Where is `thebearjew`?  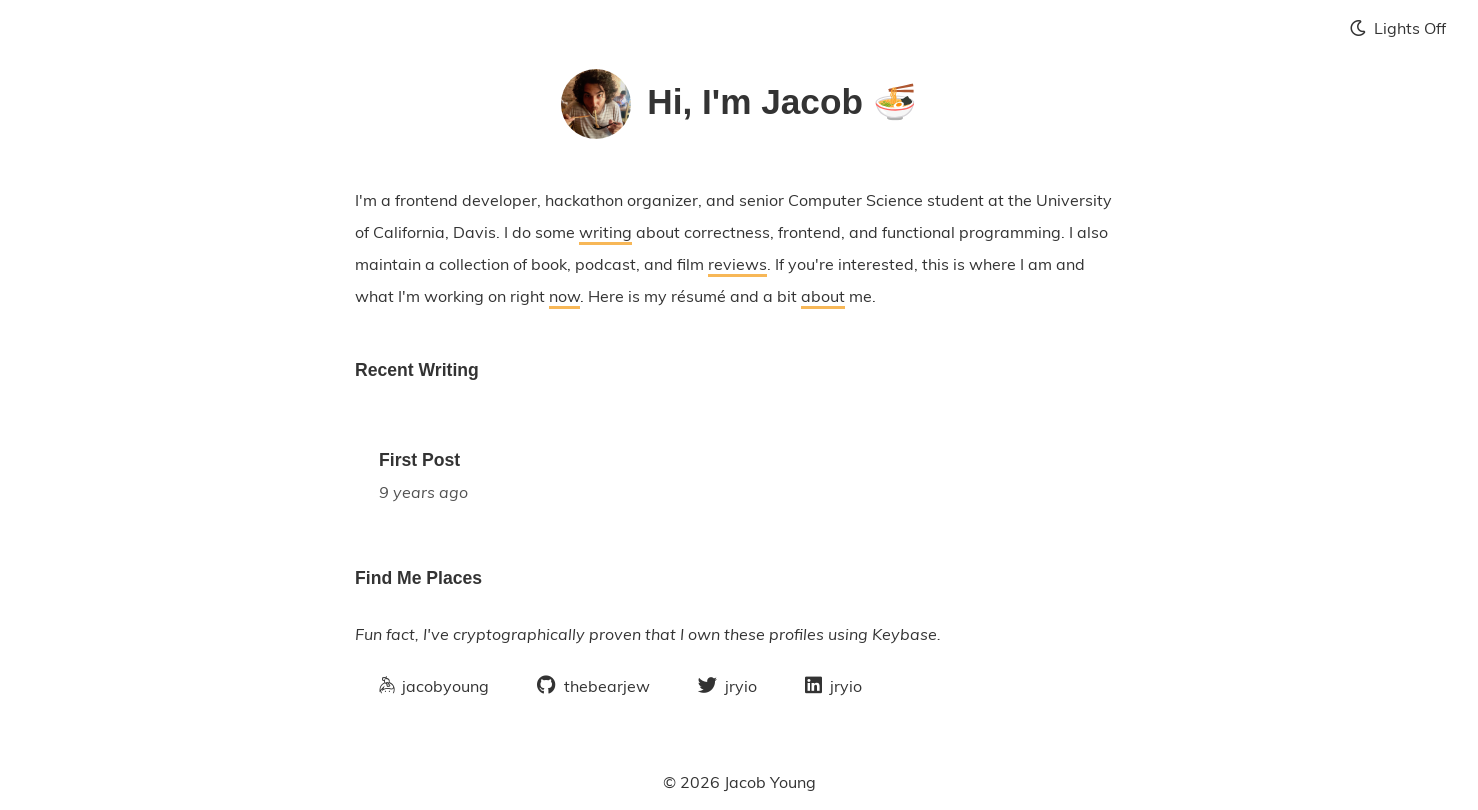
thebearjew is located at coordinates (593, 686).